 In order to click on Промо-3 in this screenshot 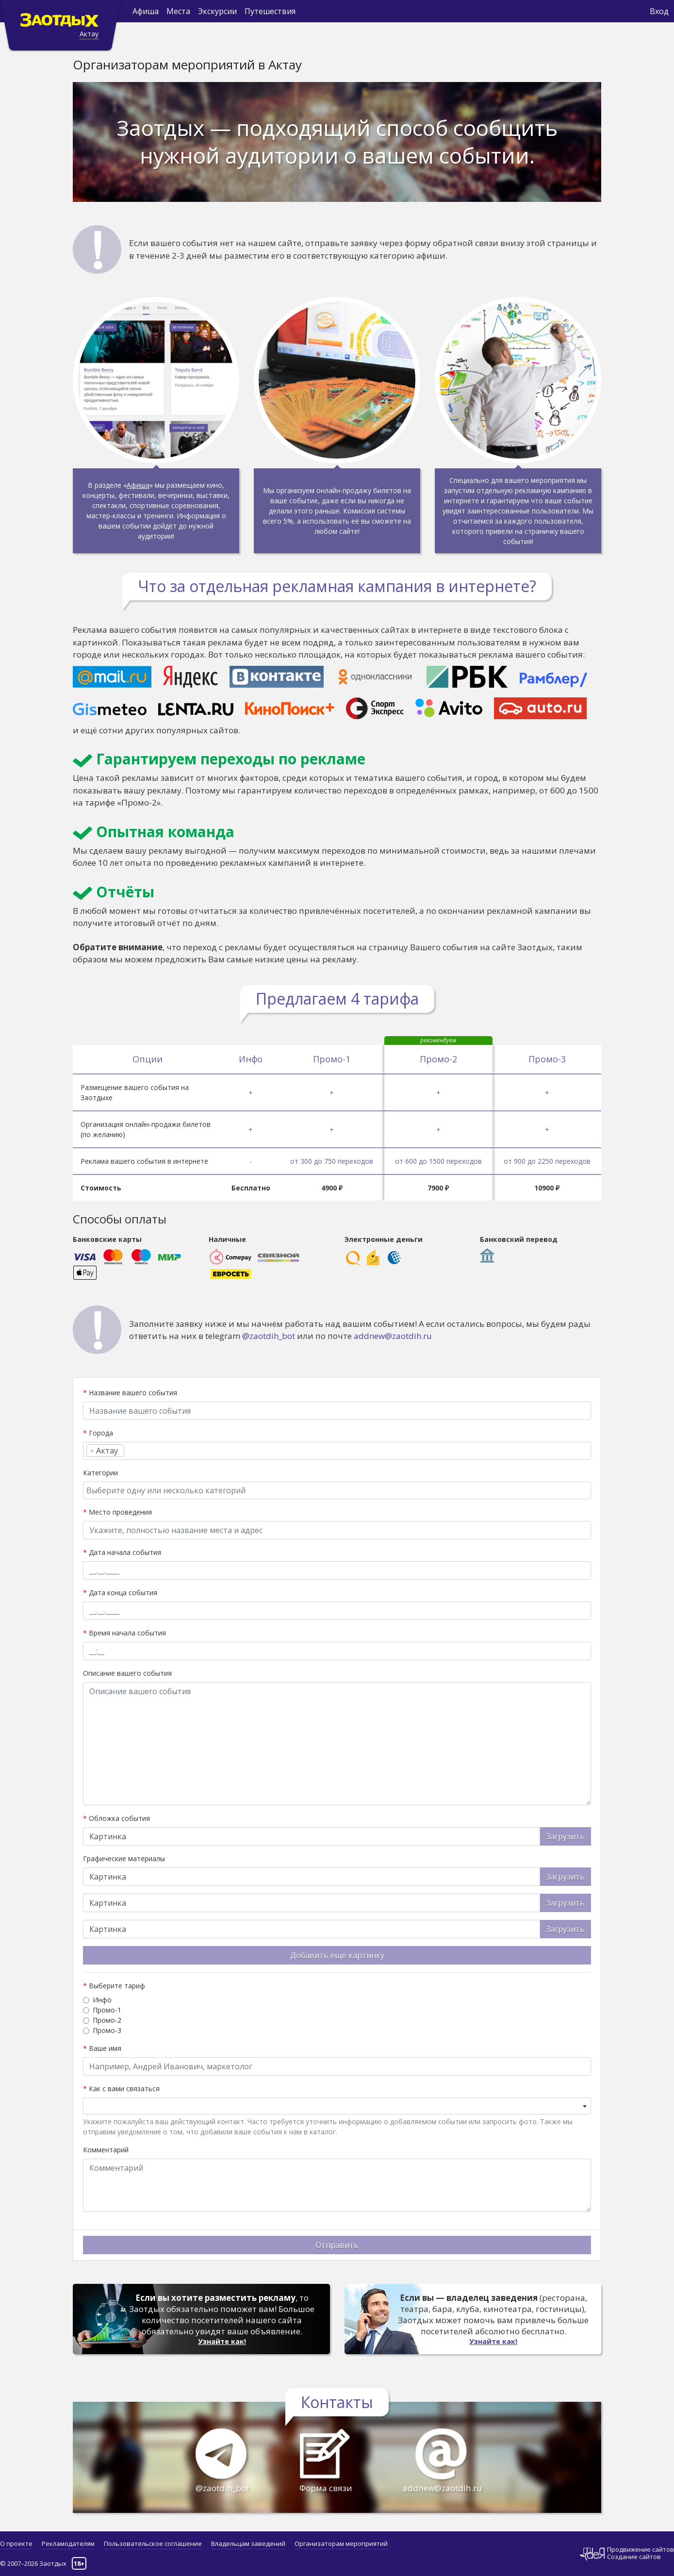, I will do `click(107, 2030)`.